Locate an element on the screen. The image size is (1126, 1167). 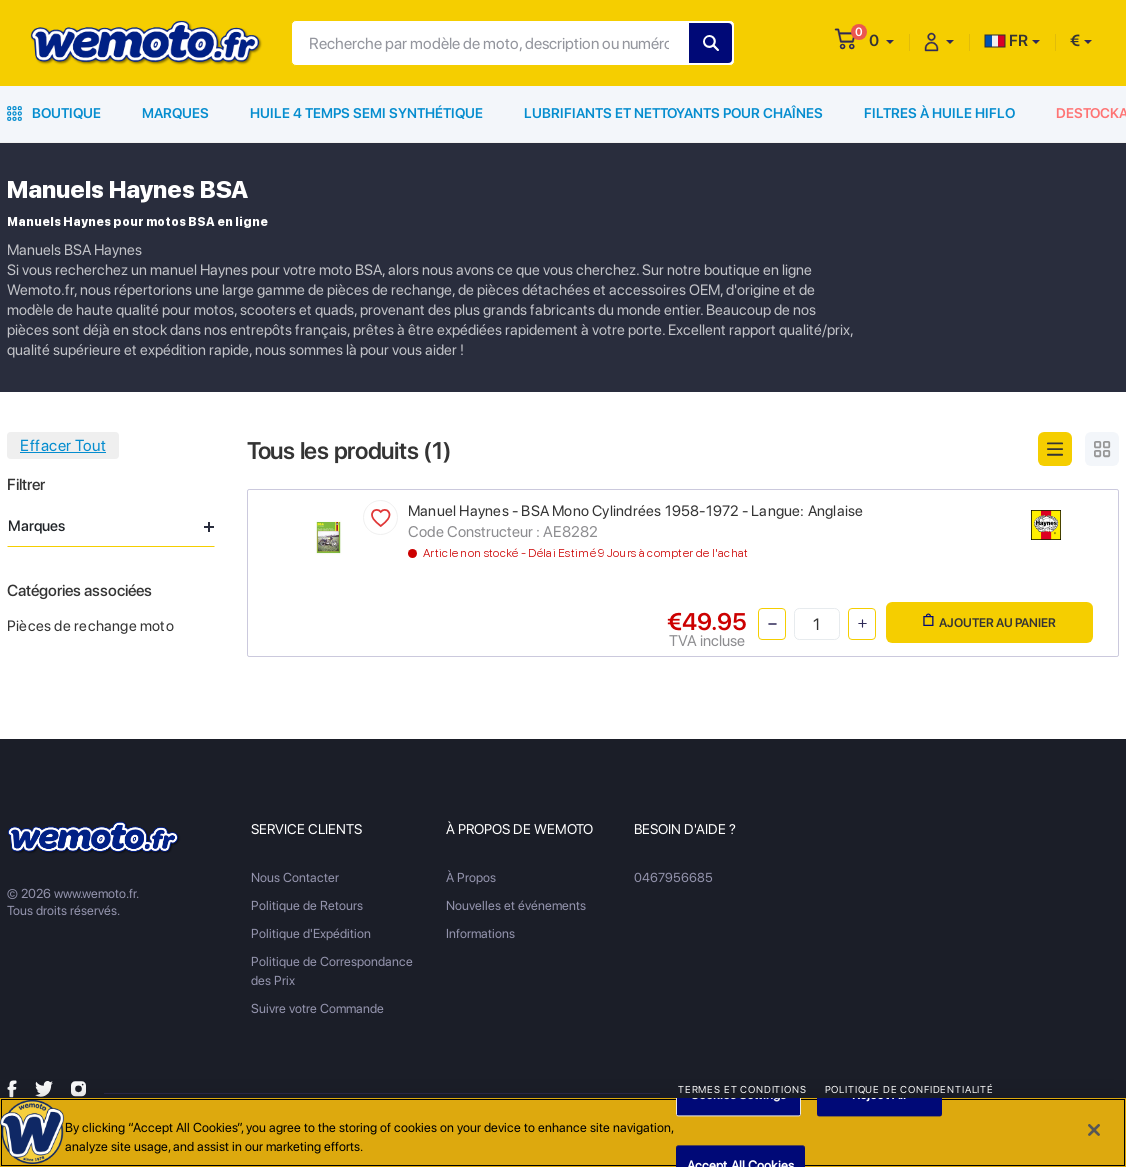
Boutique is located at coordinates (54, 113).